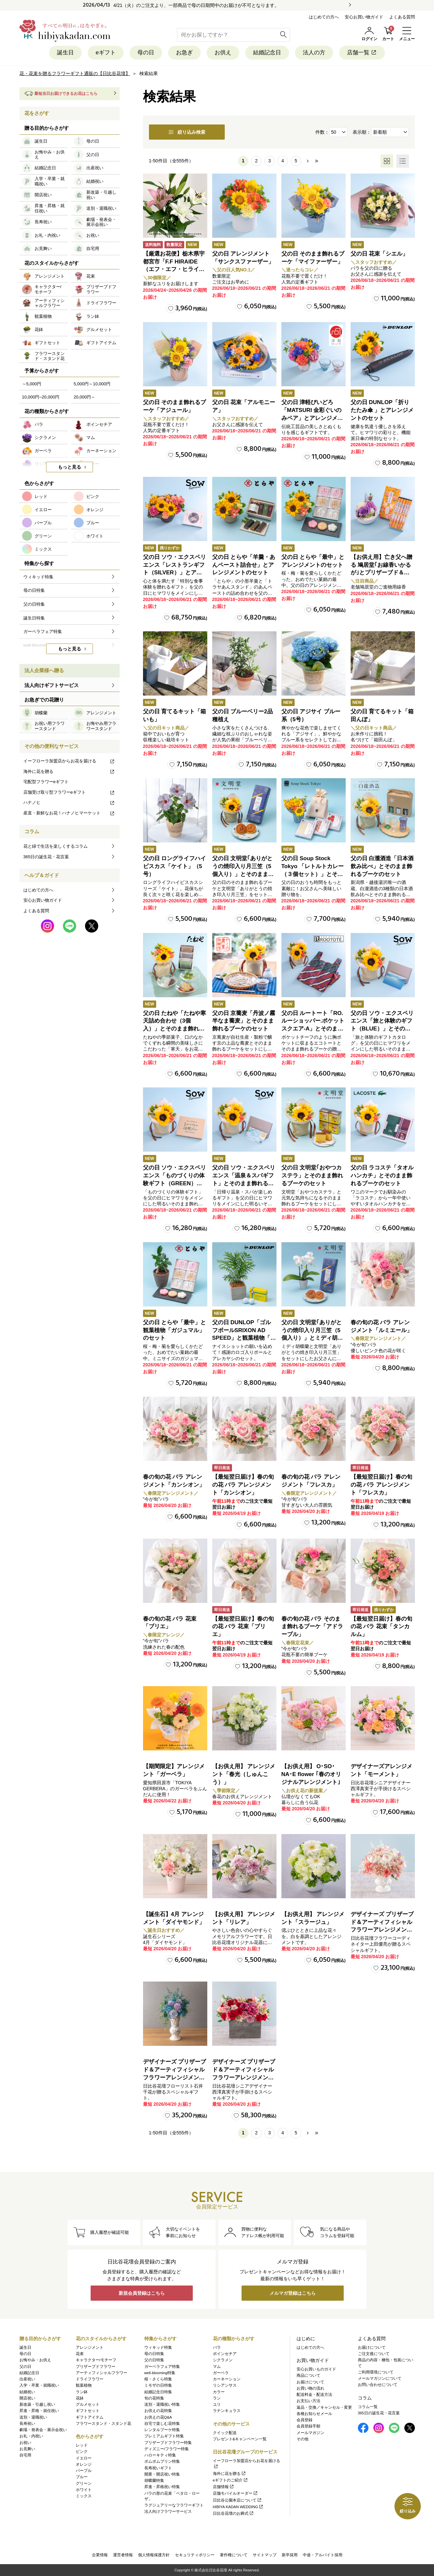 This screenshot has height=2576, width=434. What do you see at coordinates (312, 1627) in the screenshot?
I see `春の旬の花 バラ そのまま飾れるブーケ「アドラーブル」` at bounding box center [312, 1627].